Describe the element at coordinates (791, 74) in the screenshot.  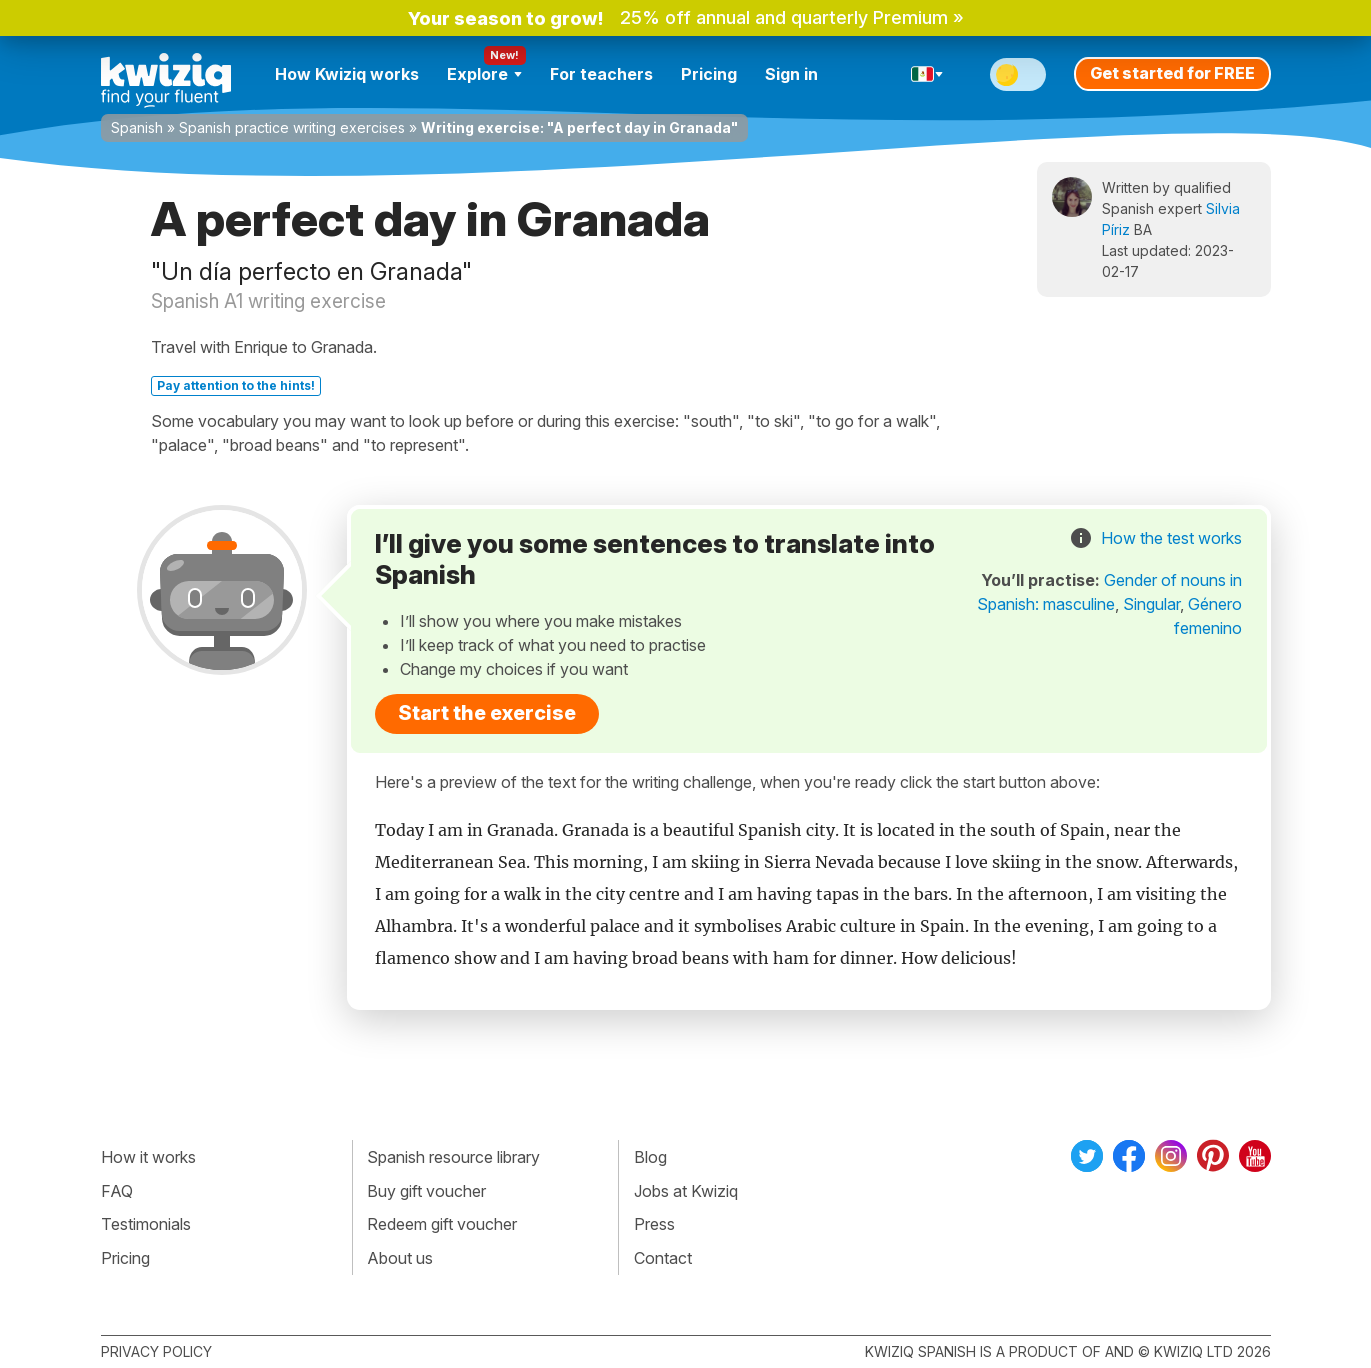
I see `Sign in` at that location.